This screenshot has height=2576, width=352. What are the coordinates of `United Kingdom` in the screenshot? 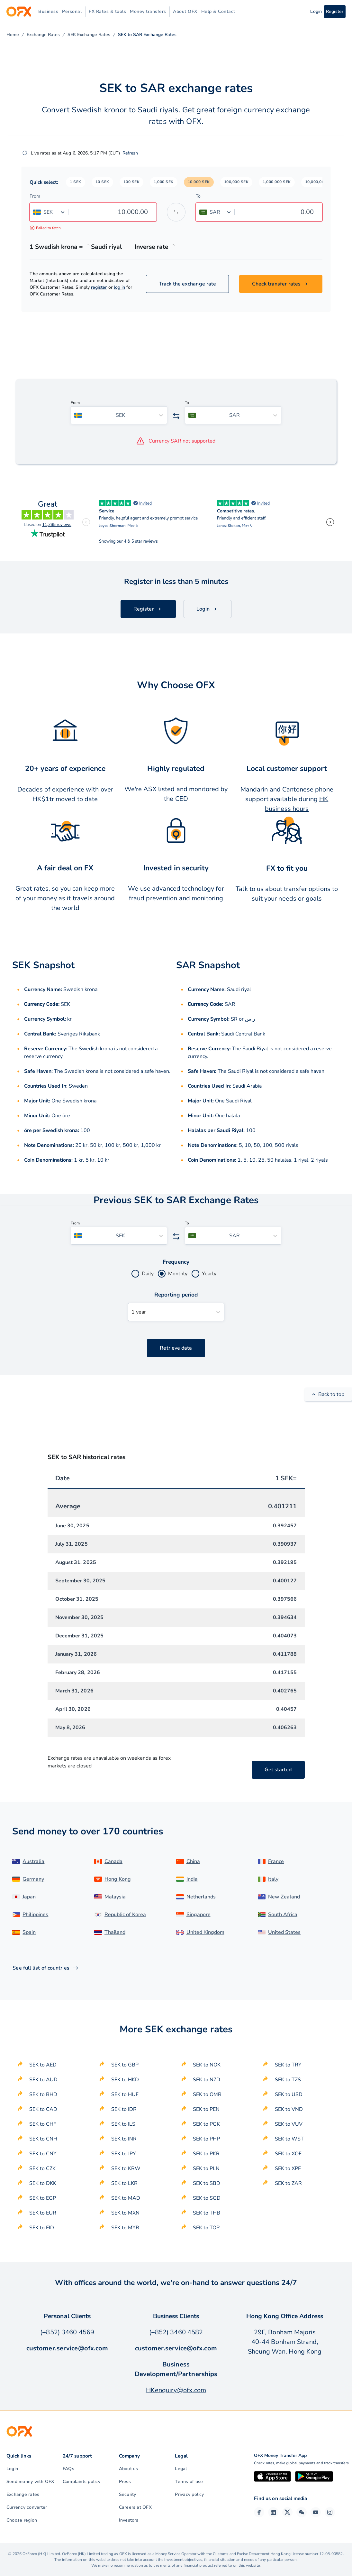 It's located at (205, 1932).